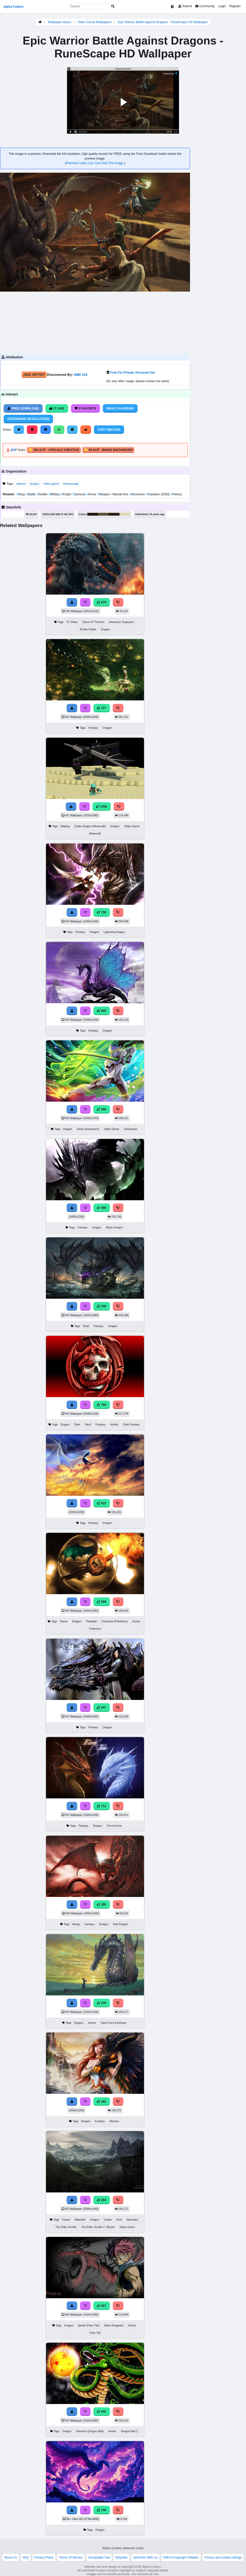  I want to click on Natsu Dragneel, so click(113, 2325).